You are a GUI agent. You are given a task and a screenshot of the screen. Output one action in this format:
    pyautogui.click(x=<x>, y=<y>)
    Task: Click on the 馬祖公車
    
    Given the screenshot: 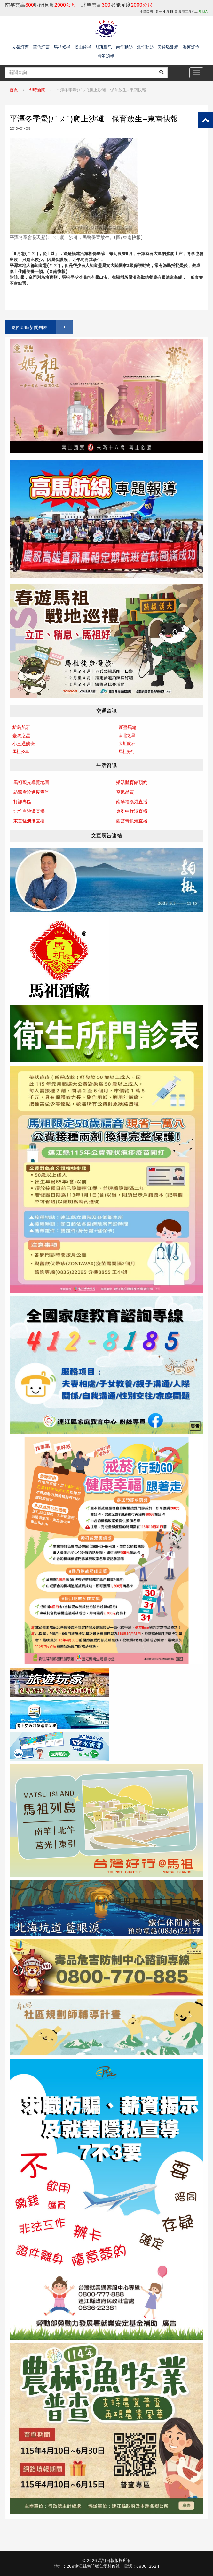 What is the action you would take?
    pyautogui.click(x=20, y=751)
    